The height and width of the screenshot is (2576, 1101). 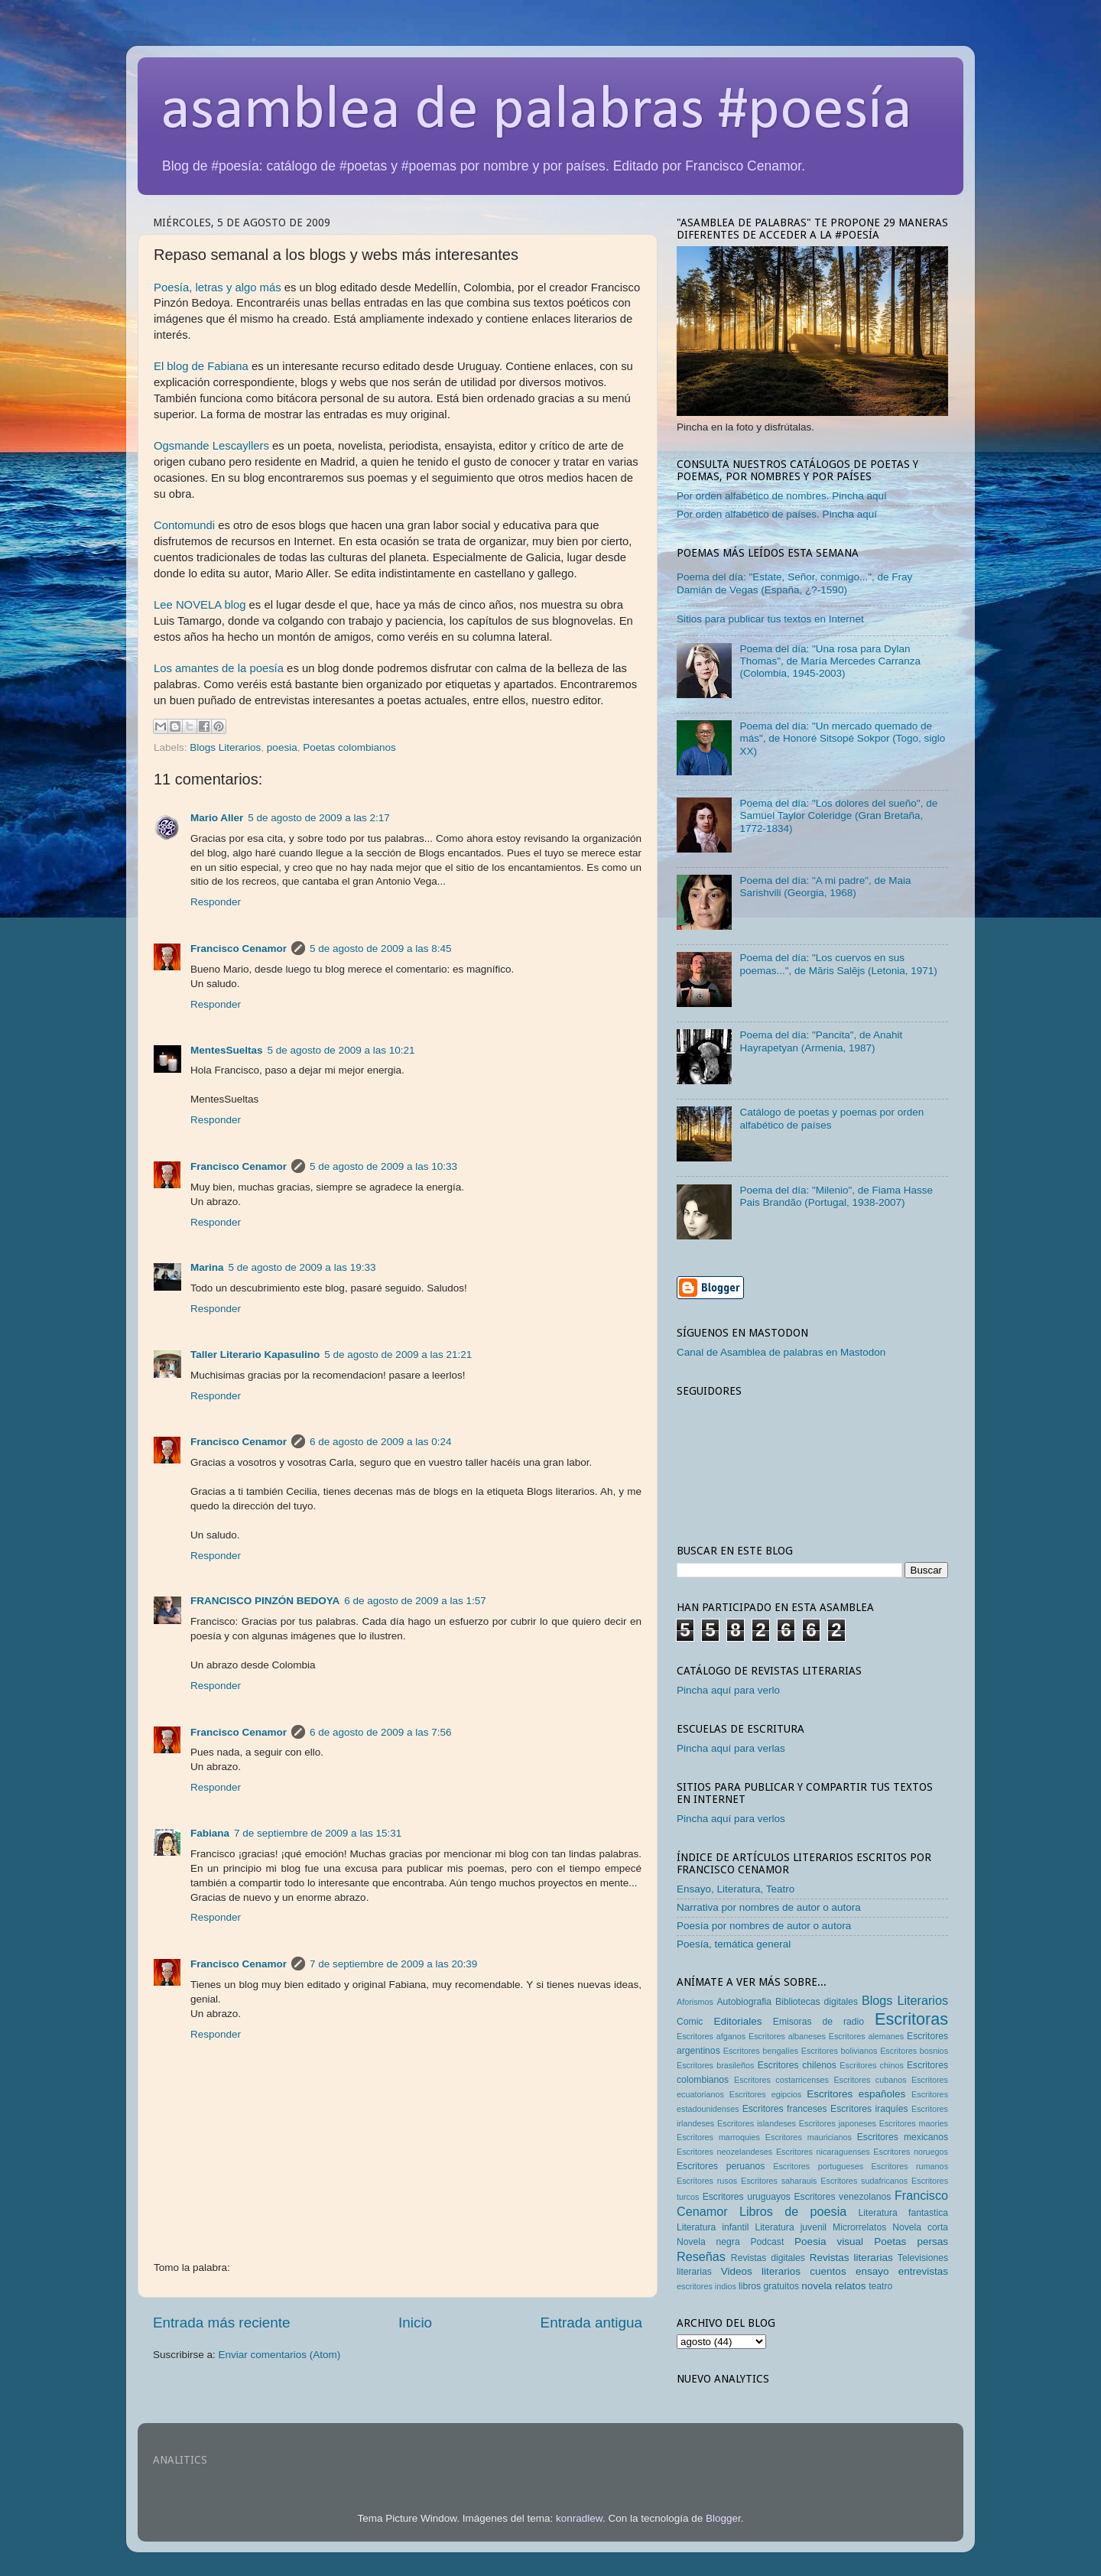 I want to click on Poema del día: "Los dolores del sueño", de Samuel Taylor Coleridge (Gran Bretaña, 1772-1834), so click(x=838, y=815).